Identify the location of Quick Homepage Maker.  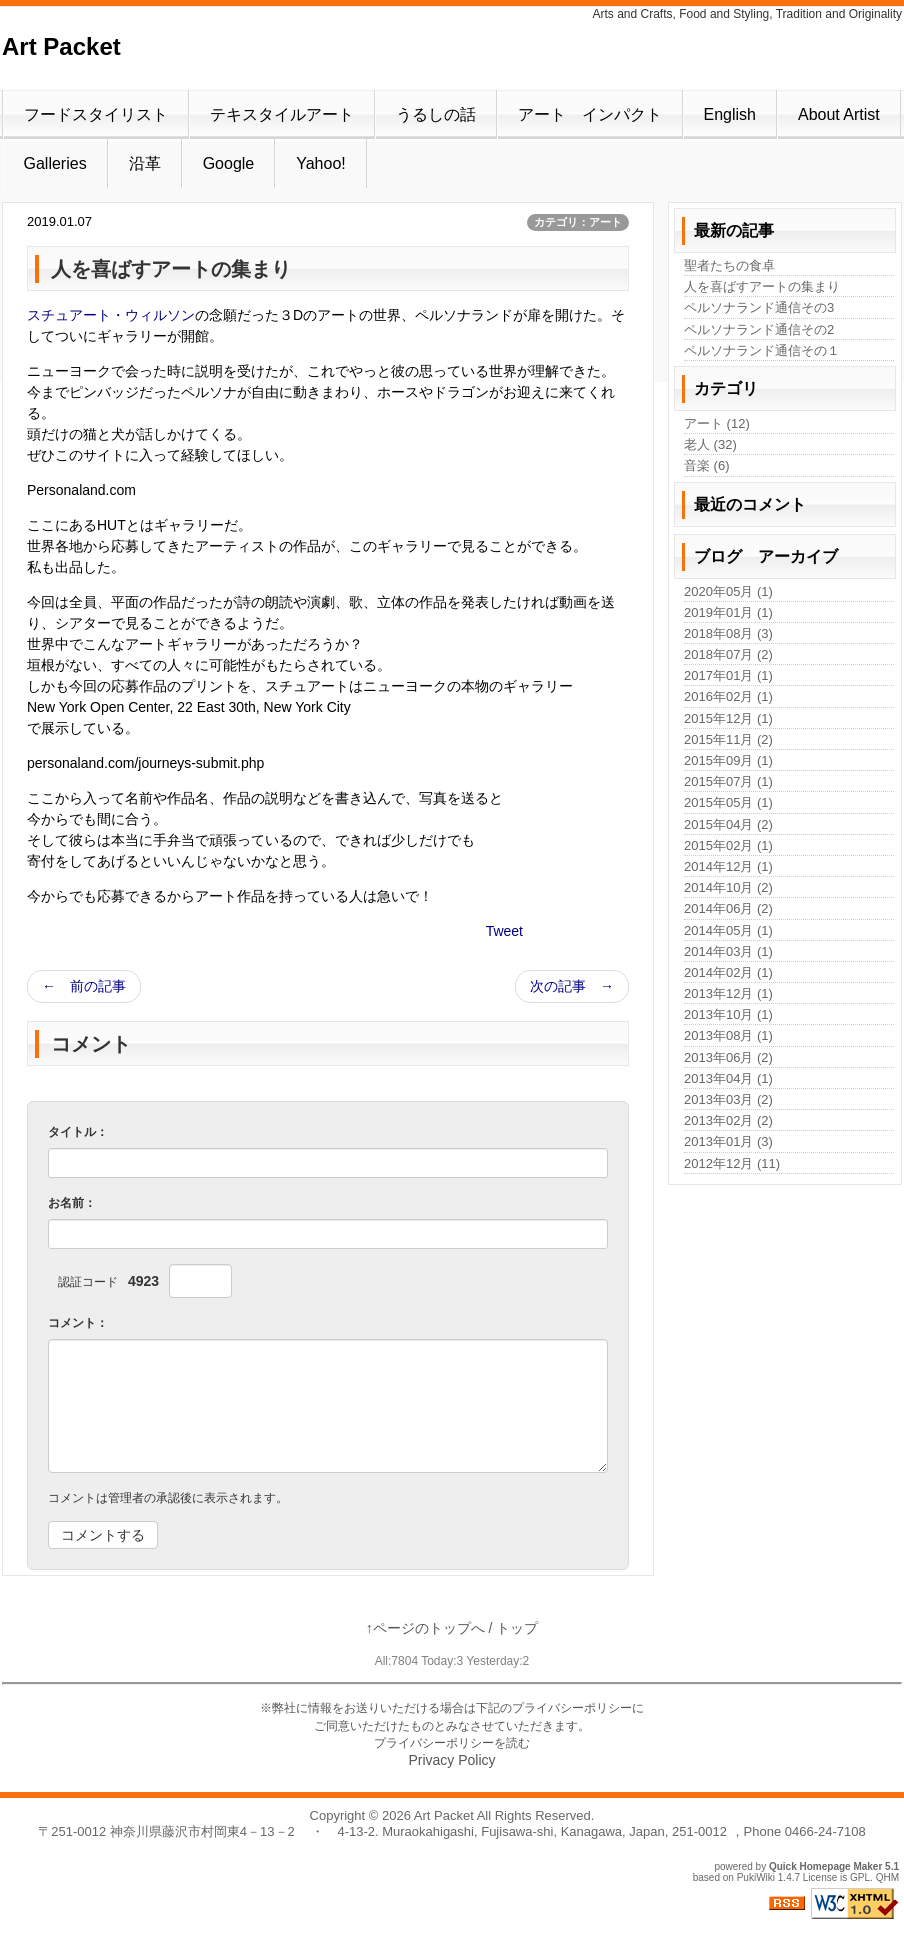
(825, 1866).